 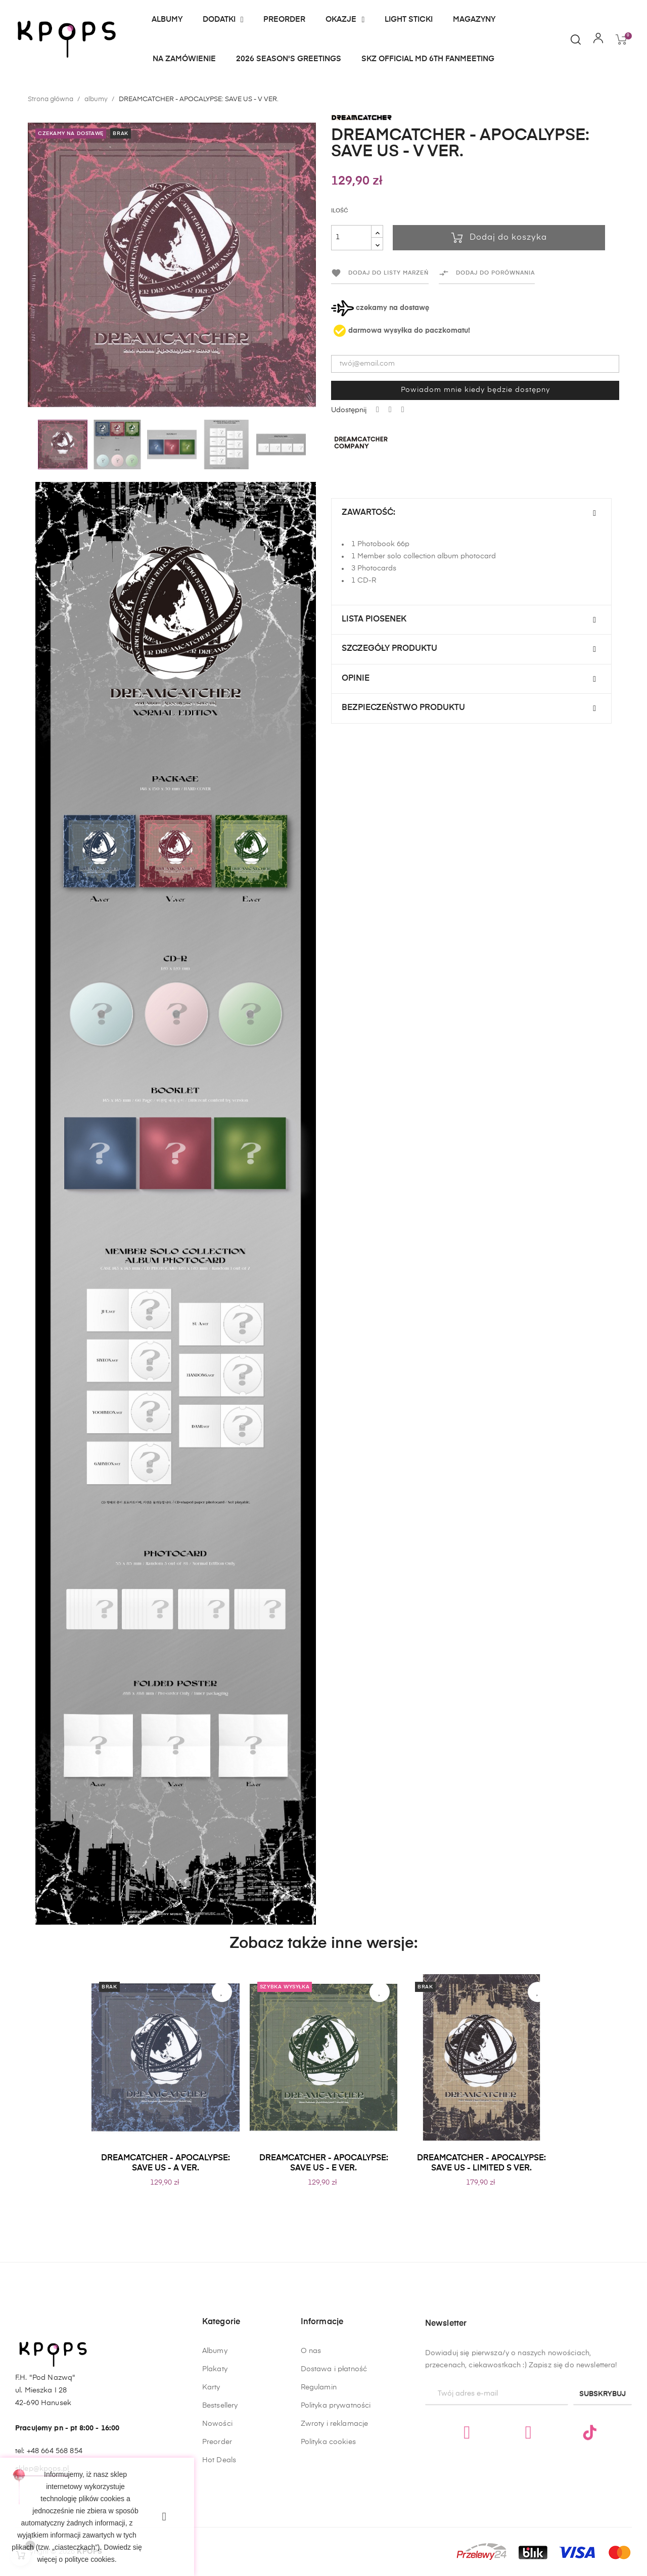 What do you see at coordinates (355, 679) in the screenshot?
I see `Opinie` at bounding box center [355, 679].